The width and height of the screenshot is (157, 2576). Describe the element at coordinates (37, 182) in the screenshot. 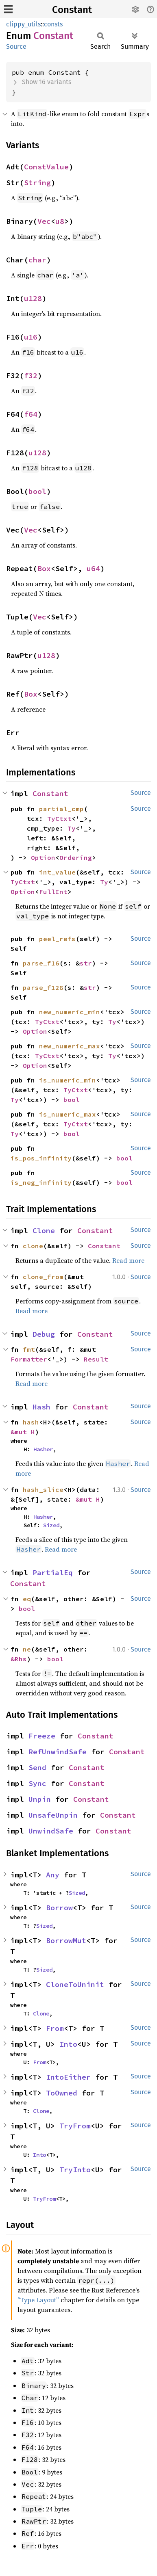

I see `String` at that location.